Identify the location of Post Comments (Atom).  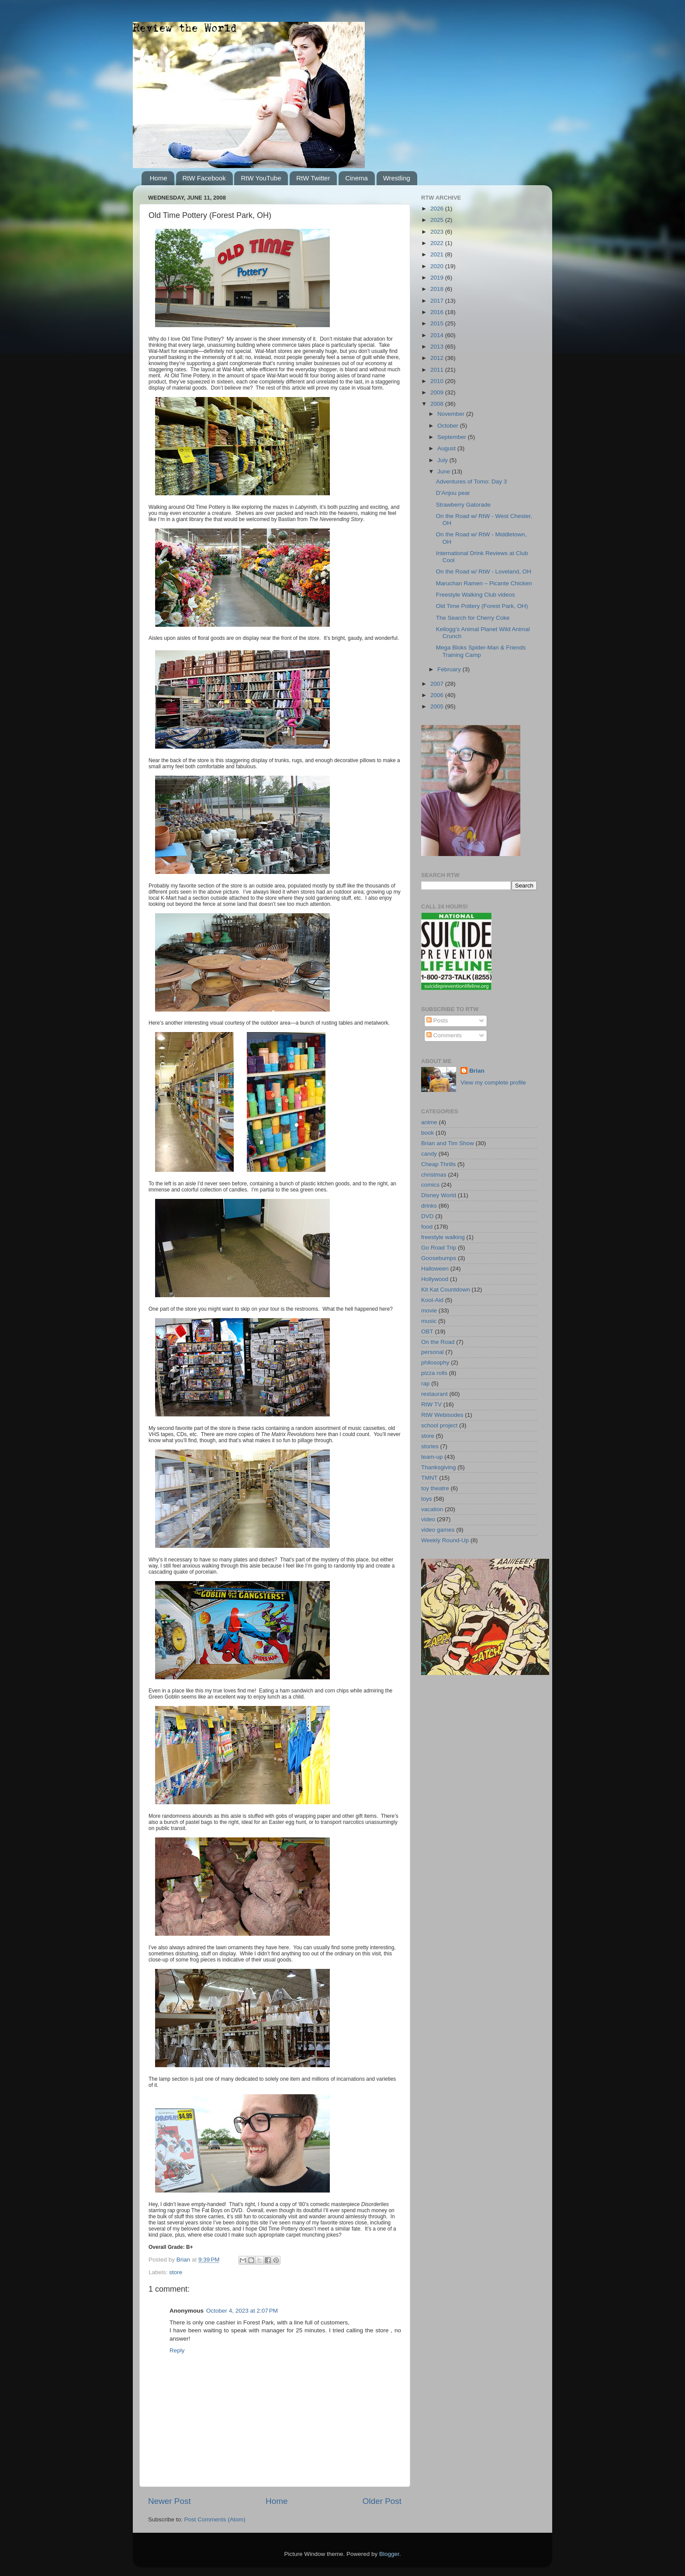
(215, 2519).